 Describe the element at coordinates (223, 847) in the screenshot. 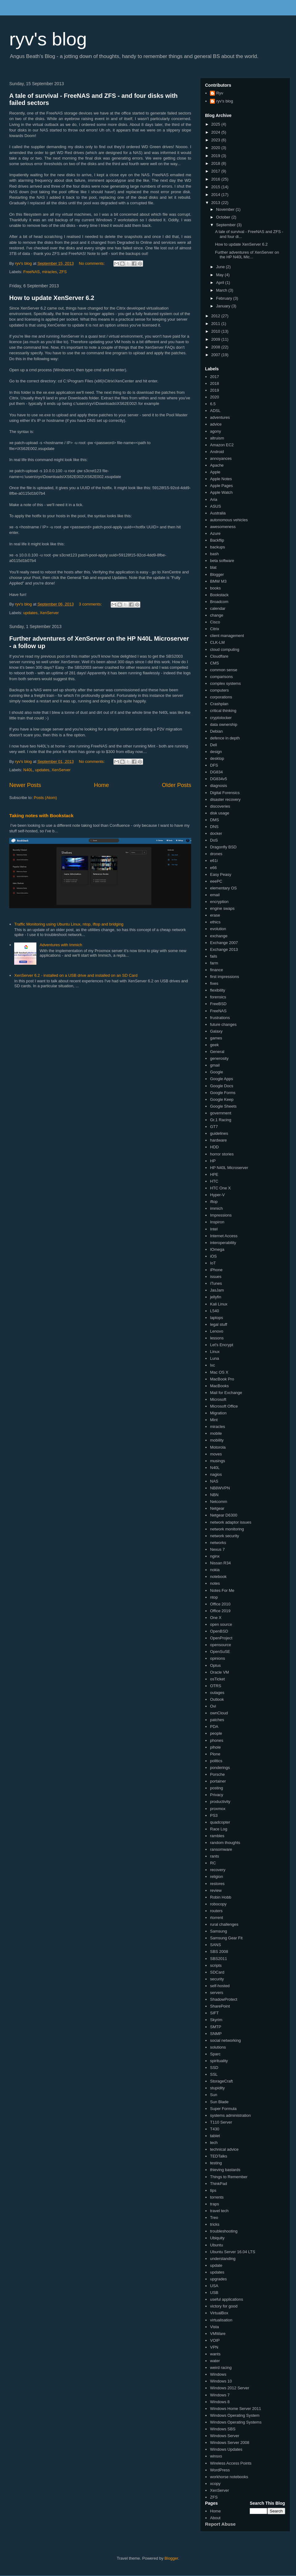

I see `Dragonfly BSD` at that location.